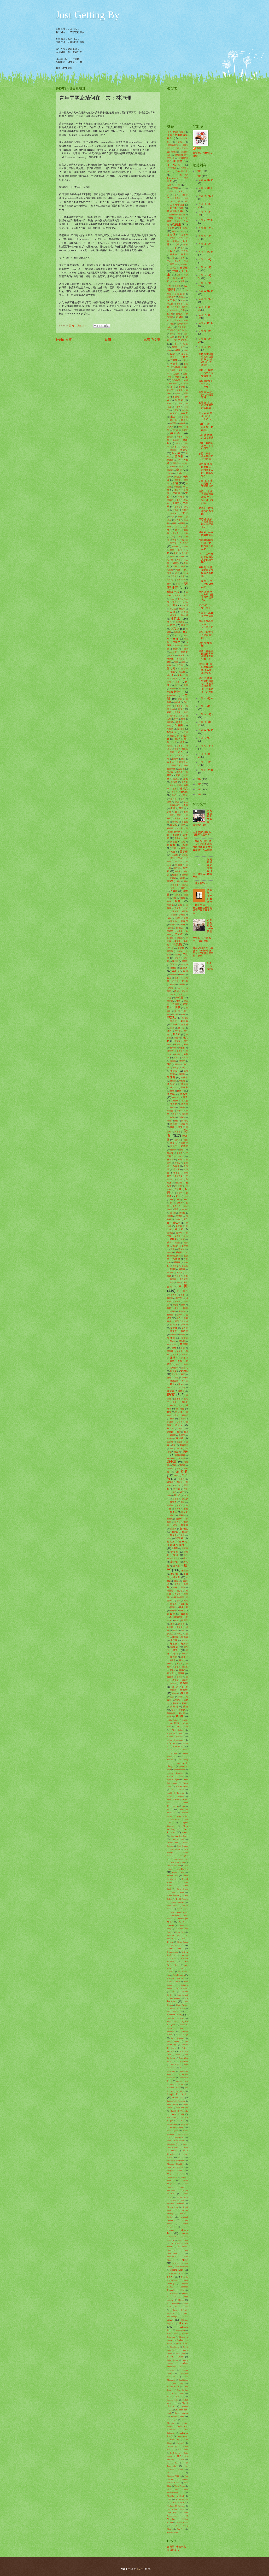 Image resolution: width=269 pixels, height=2576 pixels. Describe the element at coordinates (170, 938) in the screenshot. I see `梁亦華` at that location.